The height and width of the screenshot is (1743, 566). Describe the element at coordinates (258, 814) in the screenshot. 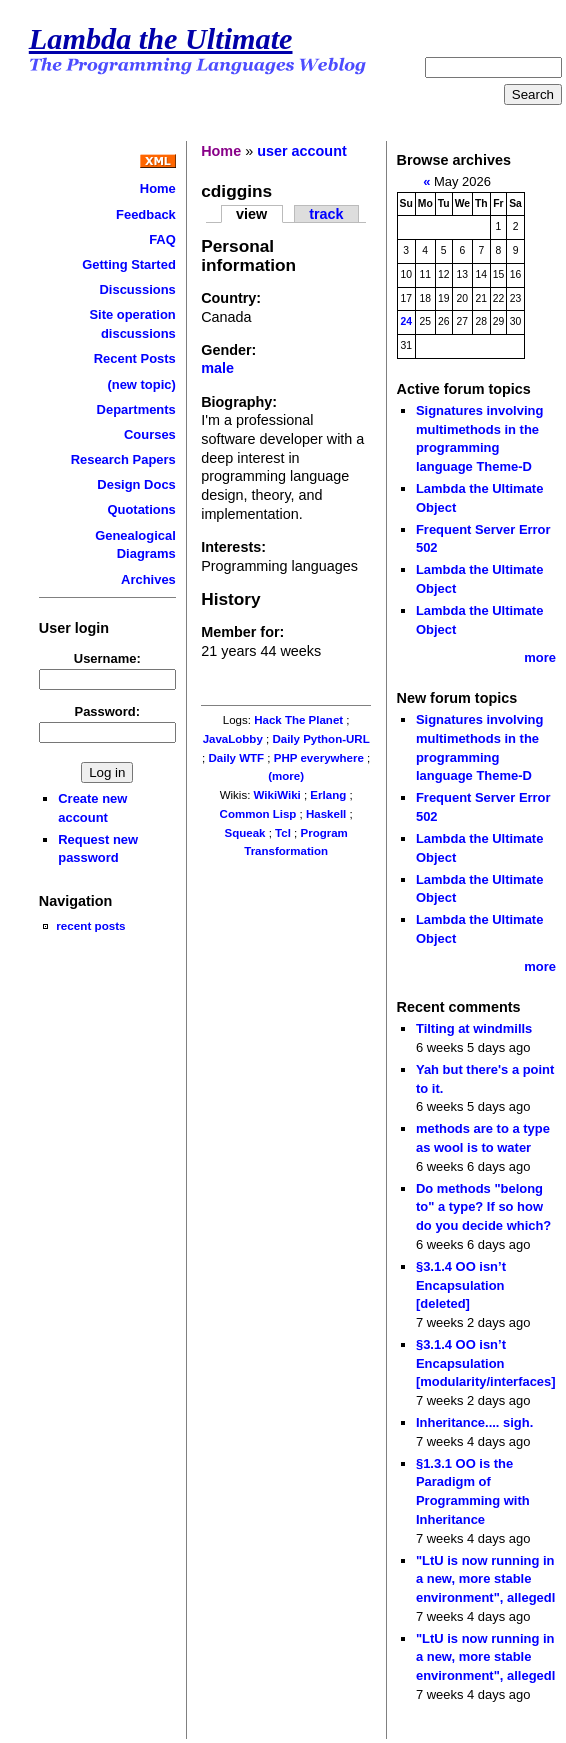

I see `Common Lisp` at that location.